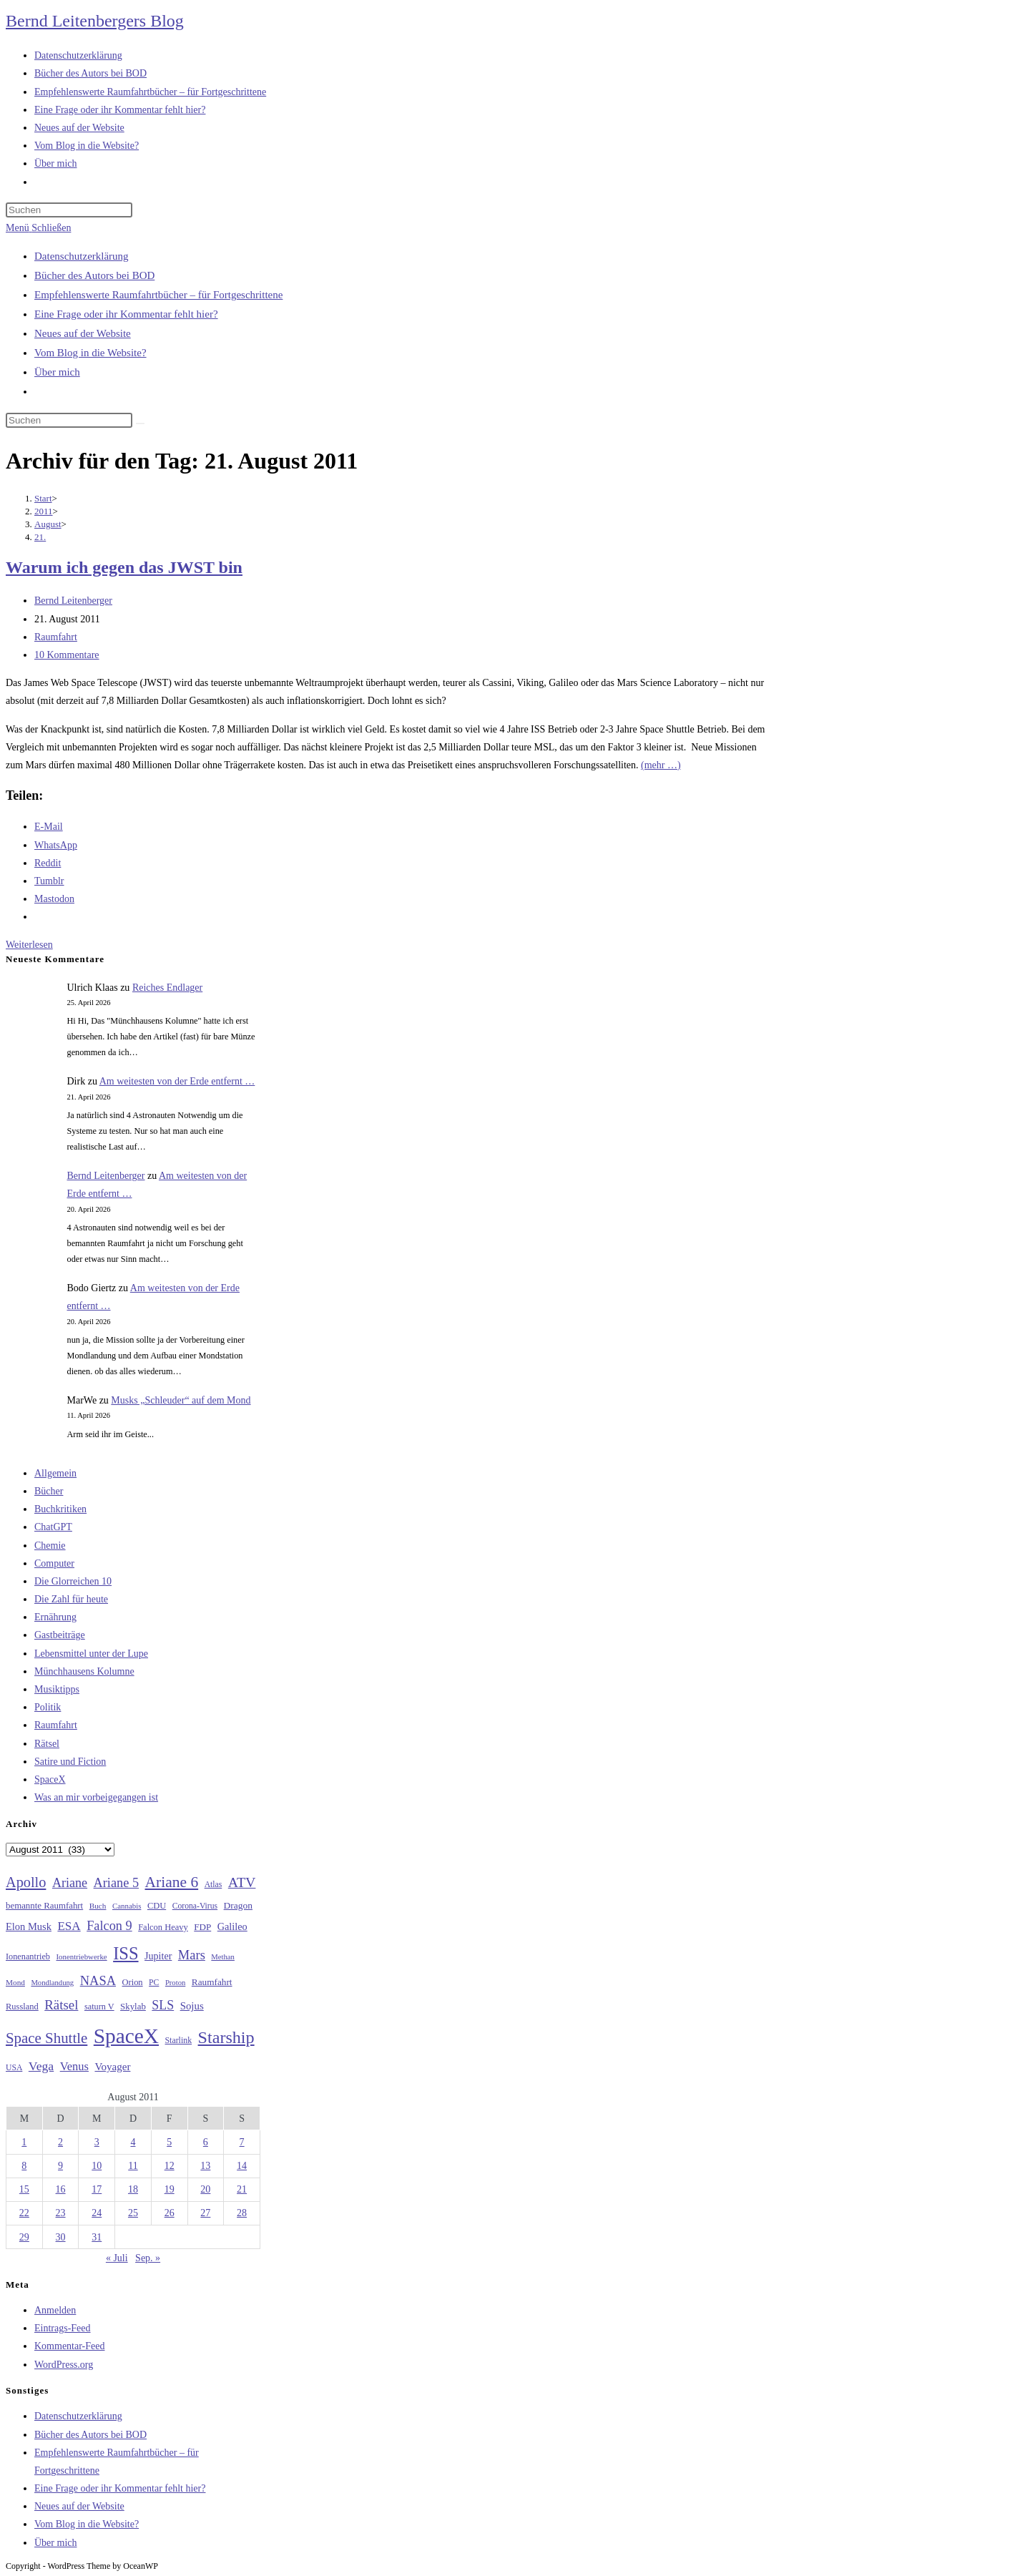  Describe the element at coordinates (54, 1563) in the screenshot. I see `Computer` at that location.